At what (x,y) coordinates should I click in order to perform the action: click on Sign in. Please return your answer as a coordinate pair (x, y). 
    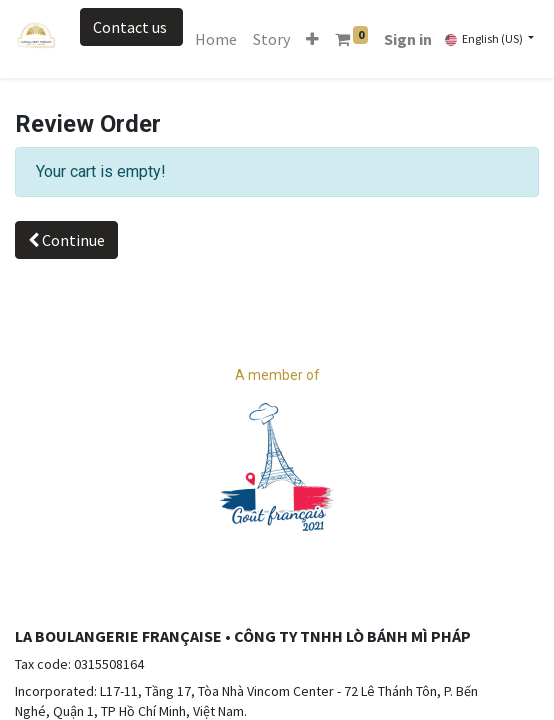
    Looking at the image, I should click on (408, 39).